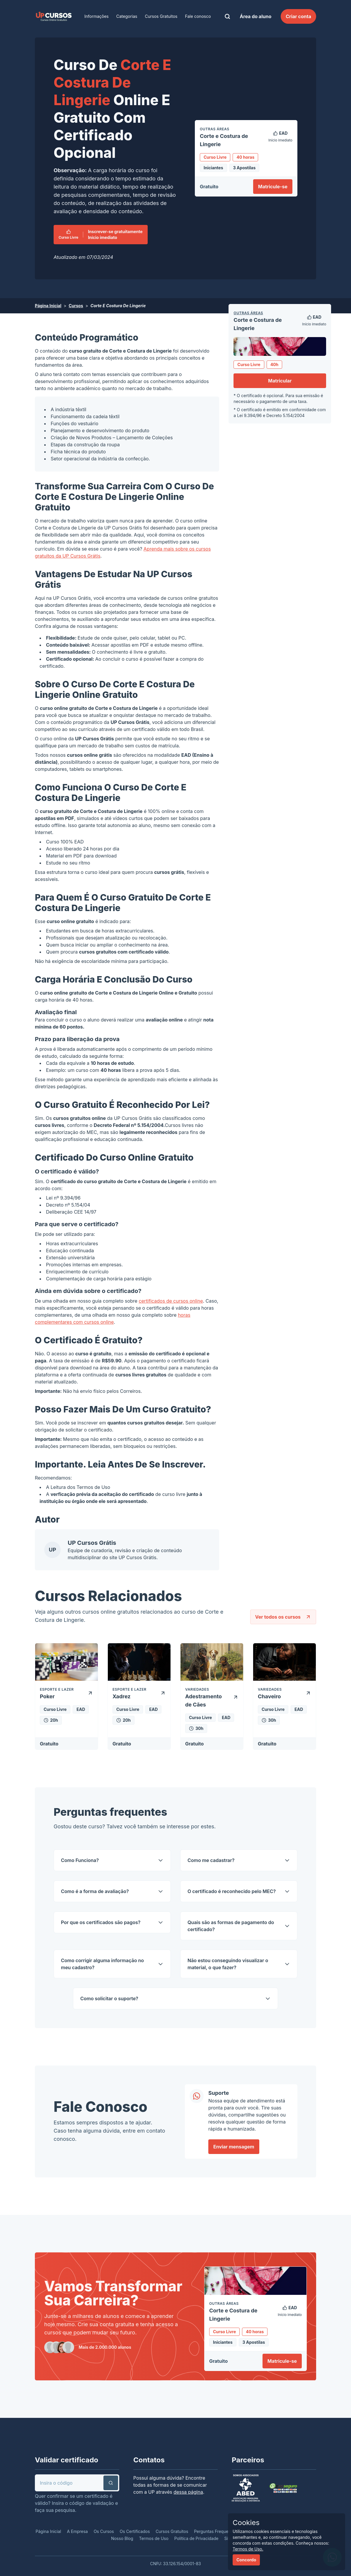  Describe the element at coordinates (246, 2559) in the screenshot. I see `Concordo` at that location.